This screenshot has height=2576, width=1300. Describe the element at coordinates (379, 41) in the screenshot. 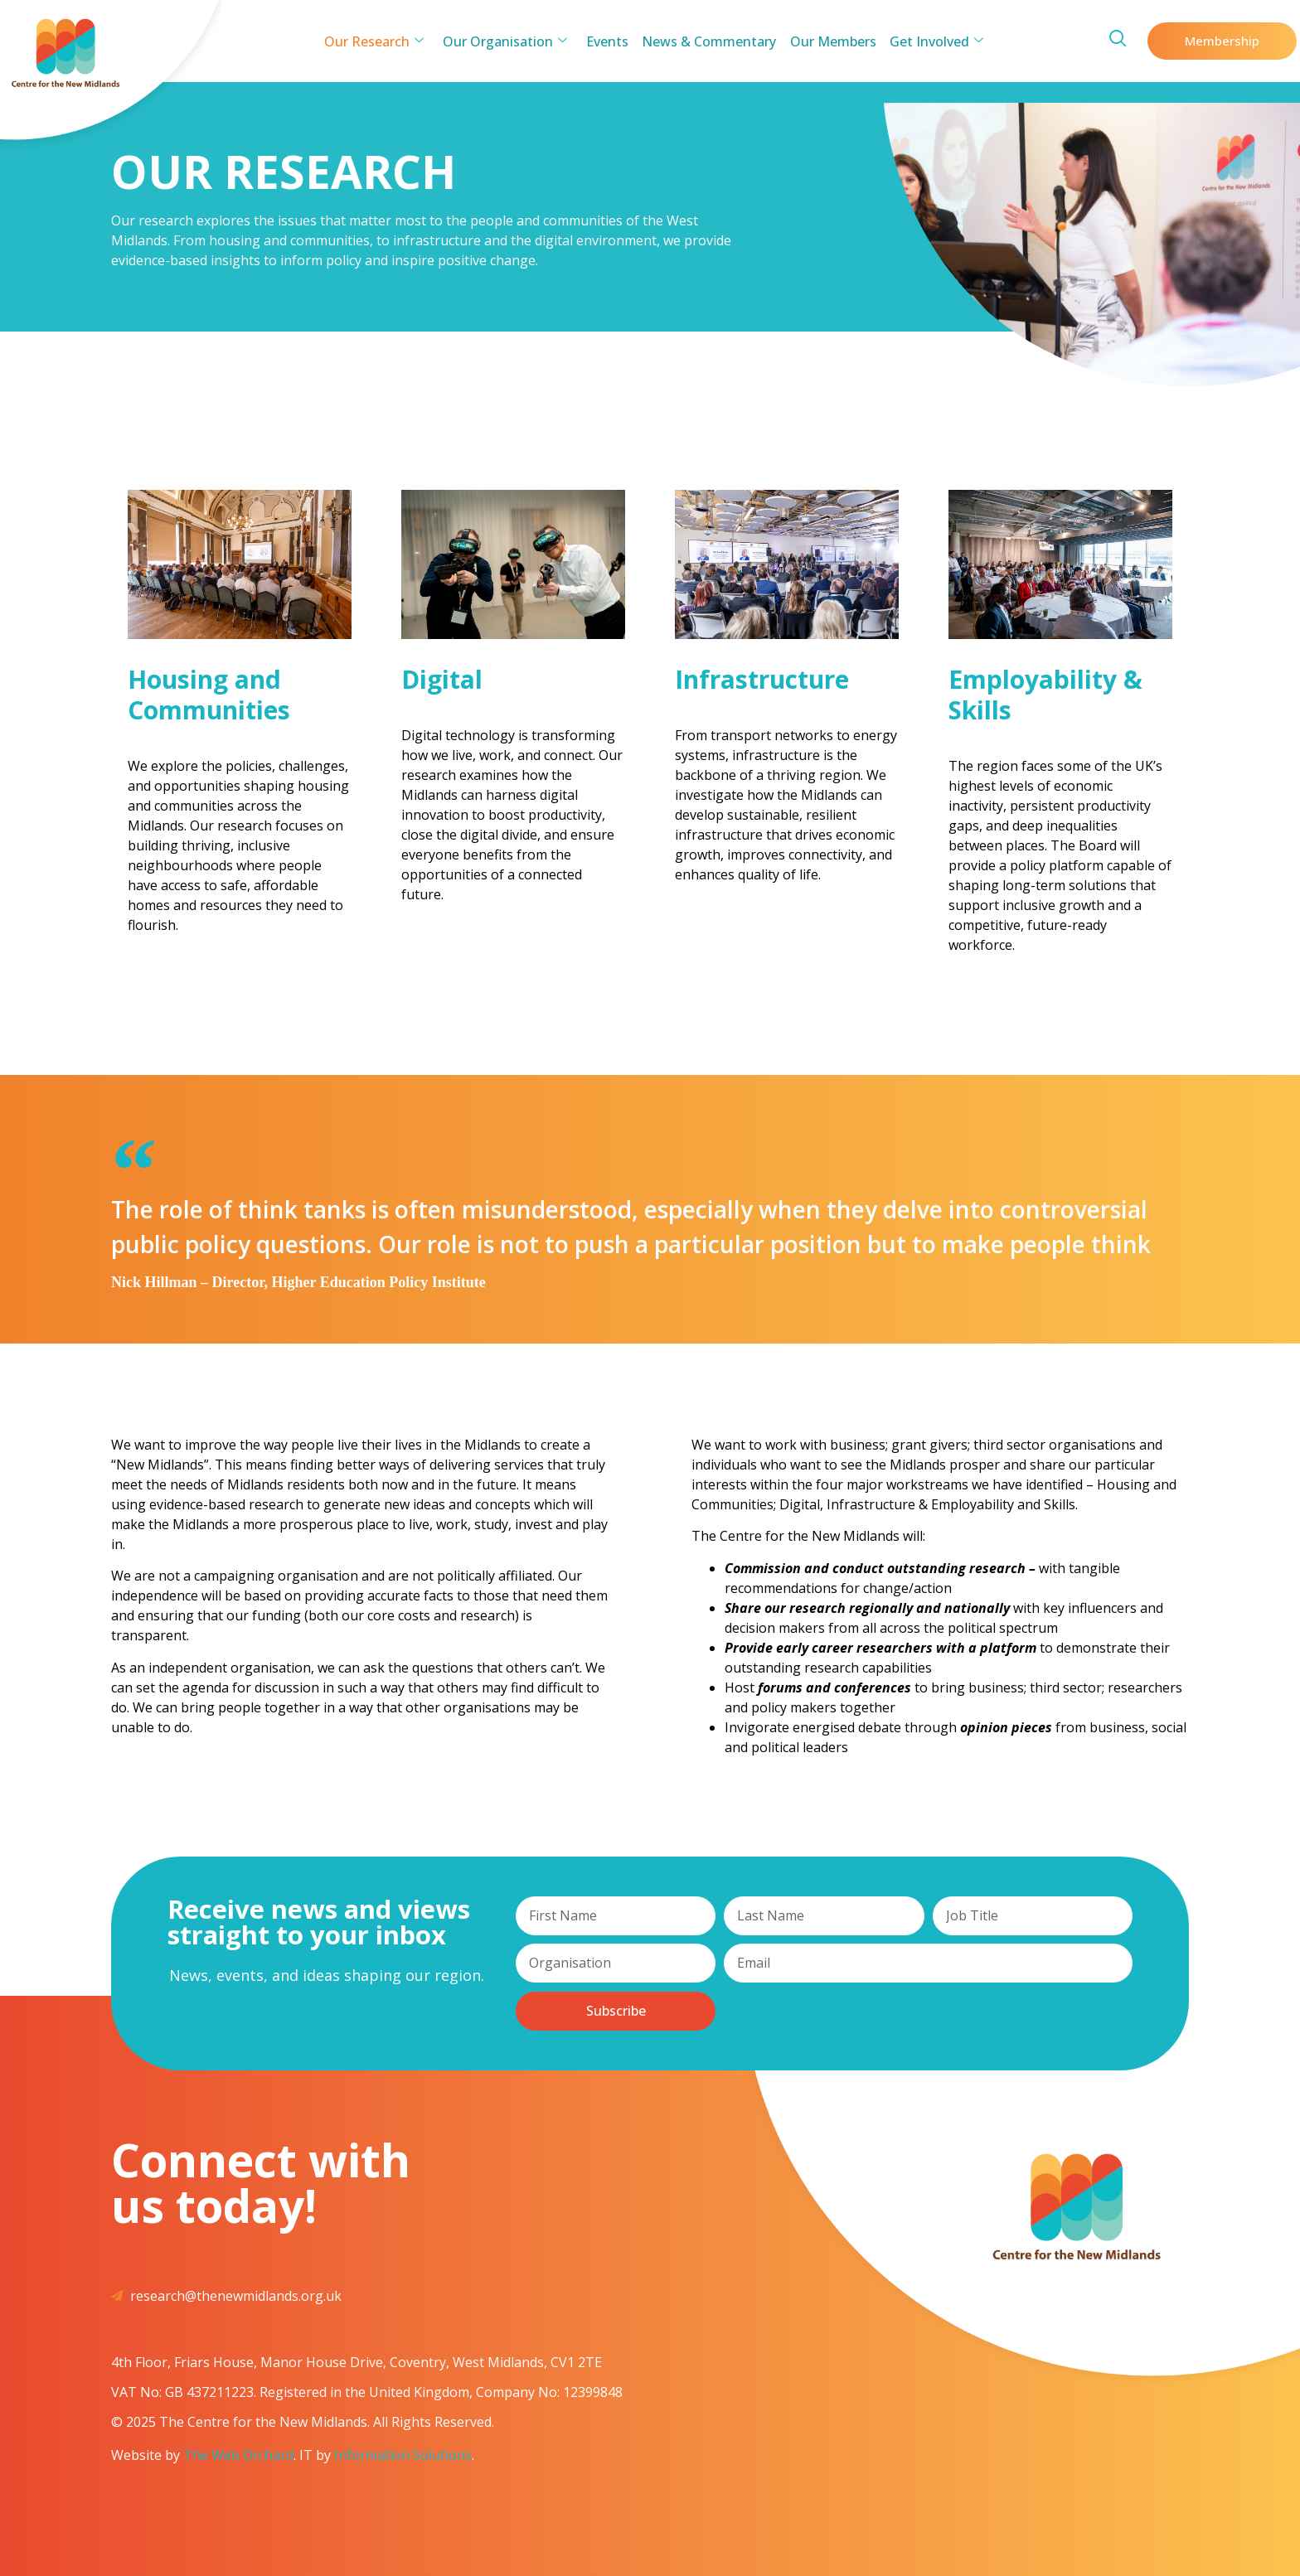

I see `Our Research` at that location.